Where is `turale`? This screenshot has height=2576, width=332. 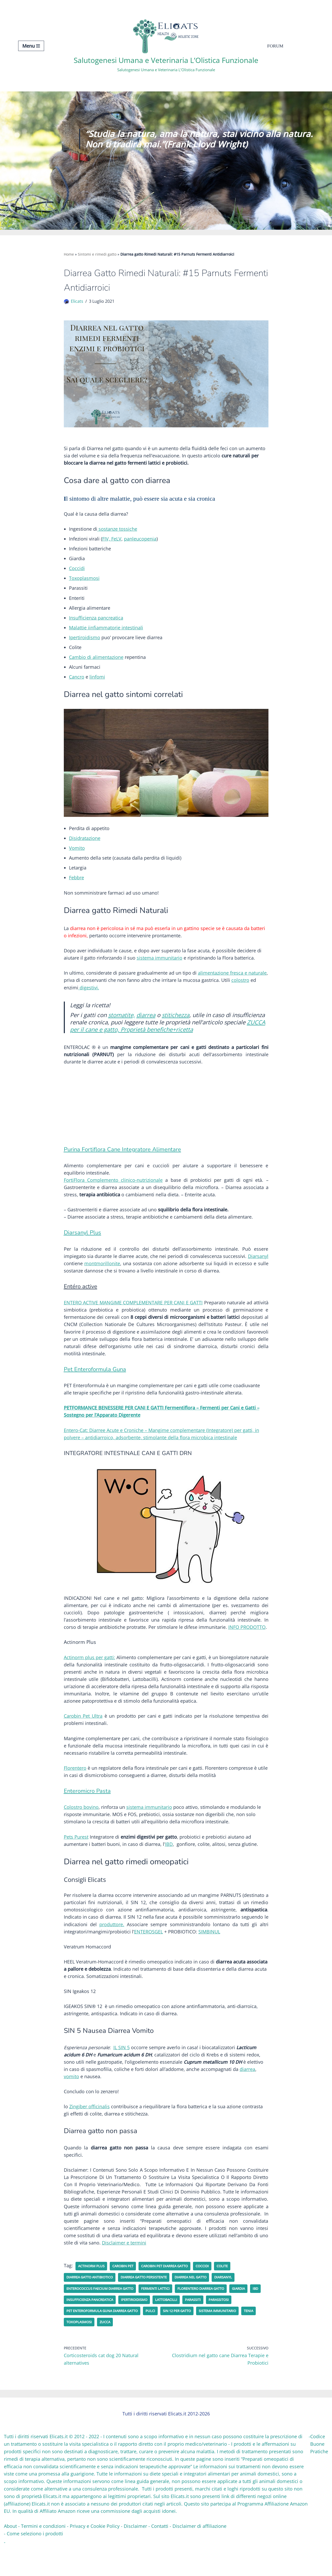 turale is located at coordinates (260, 981).